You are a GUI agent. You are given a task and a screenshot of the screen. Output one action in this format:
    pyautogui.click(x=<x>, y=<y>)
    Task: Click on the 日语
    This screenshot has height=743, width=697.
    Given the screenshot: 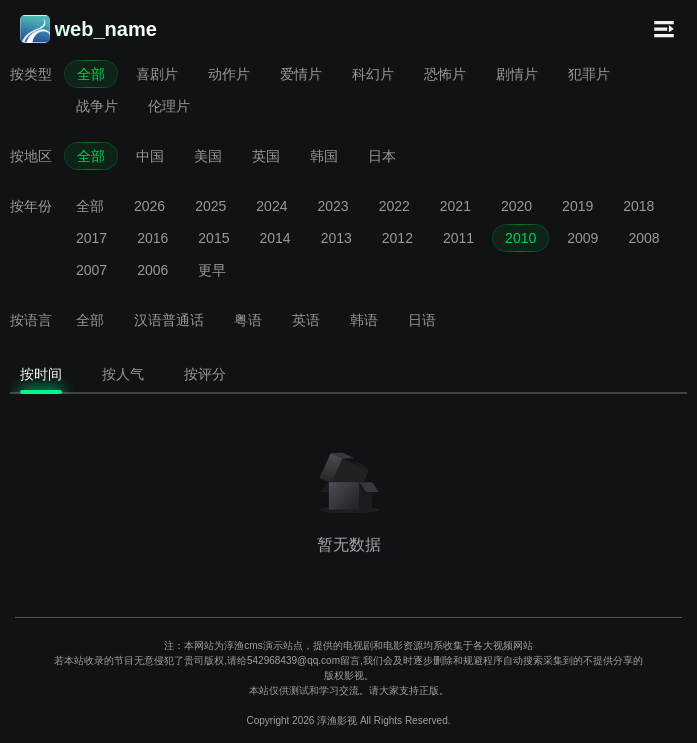 What is the action you would take?
    pyautogui.click(x=422, y=320)
    